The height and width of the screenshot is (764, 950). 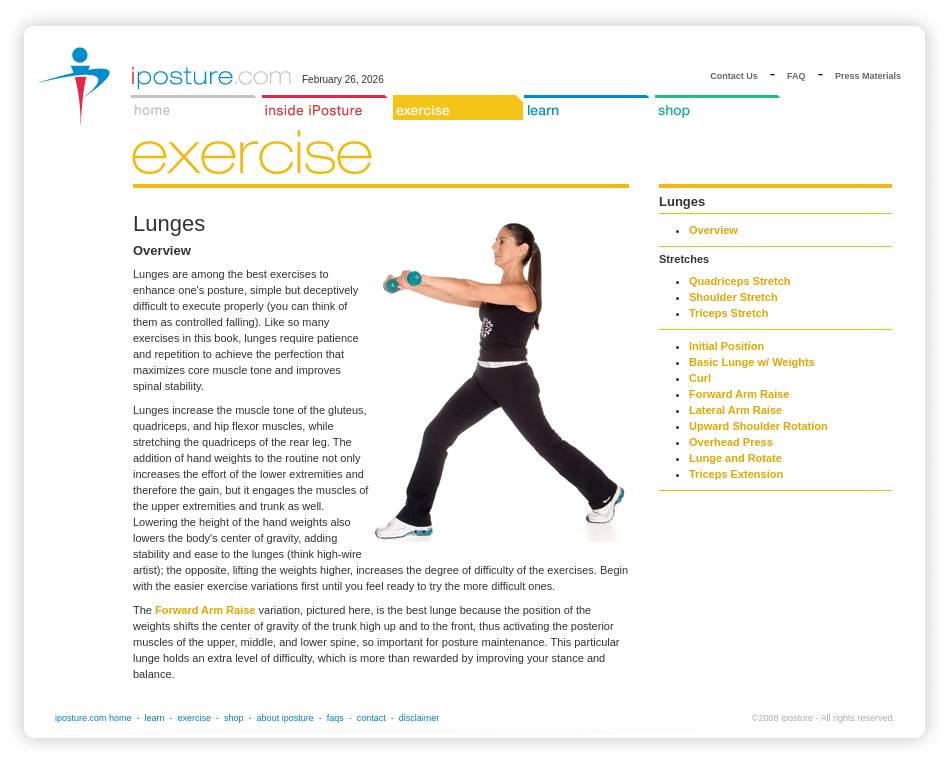 I want to click on faqs, so click(x=335, y=718).